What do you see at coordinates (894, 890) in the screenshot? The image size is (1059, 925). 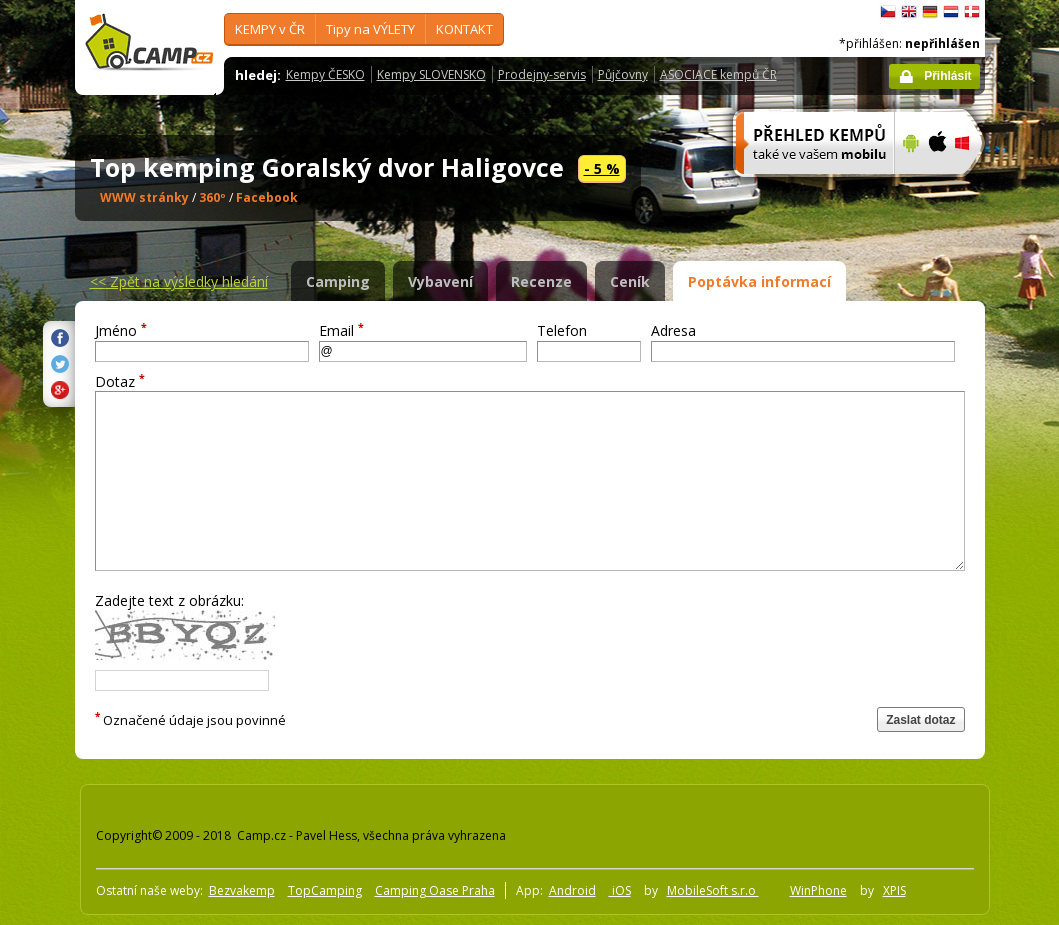 I see `XPIS` at bounding box center [894, 890].